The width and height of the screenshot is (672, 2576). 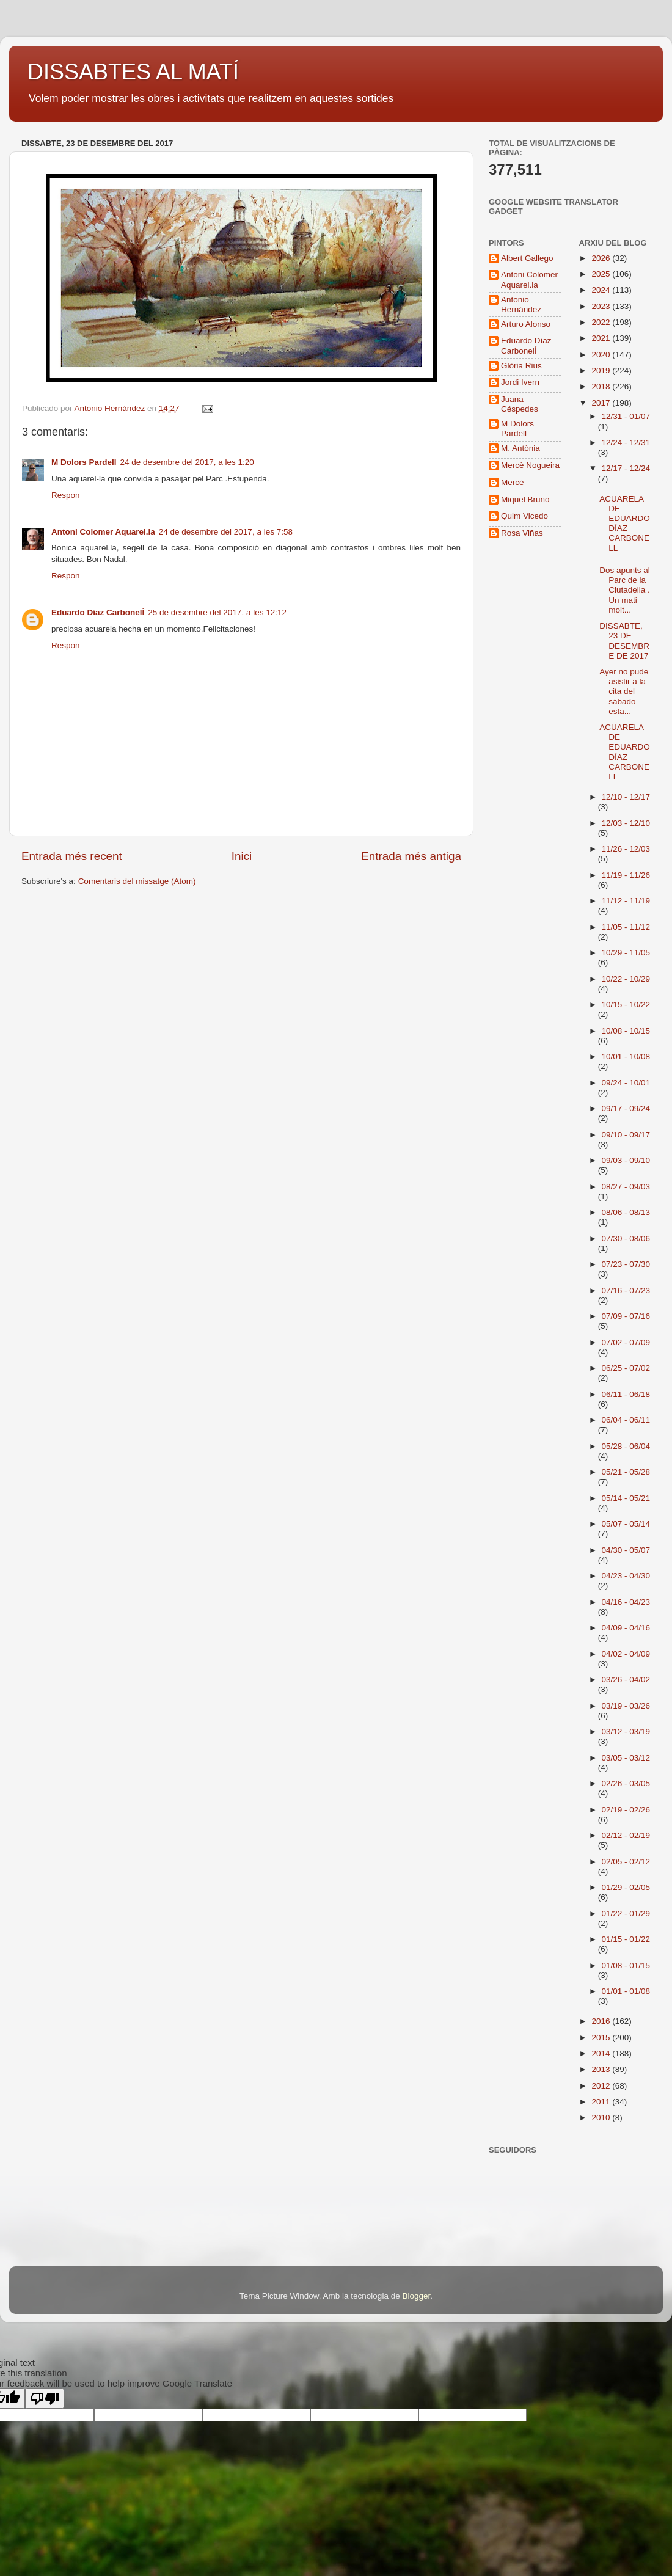 What do you see at coordinates (626, 1602) in the screenshot?
I see `04/16 - 04/23` at bounding box center [626, 1602].